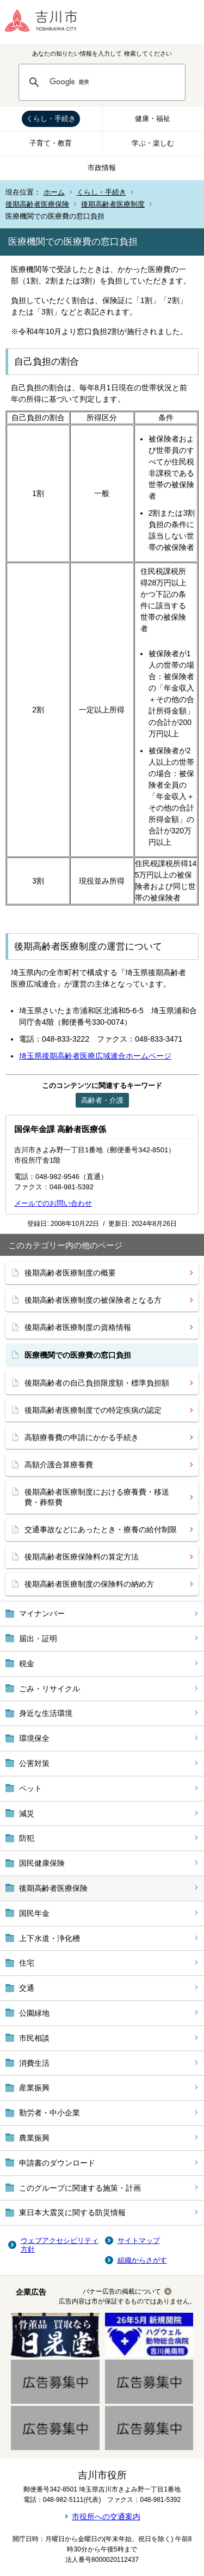 This screenshot has width=204, height=2576. I want to click on 産業振興, so click(34, 2087).